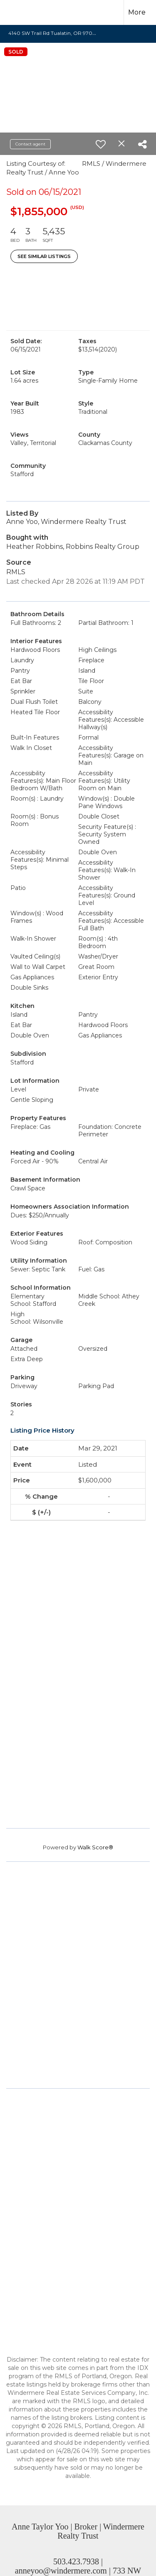  What do you see at coordinates (137, 12) in the screenshot?
I see `More` at bounding box center [137, 12].